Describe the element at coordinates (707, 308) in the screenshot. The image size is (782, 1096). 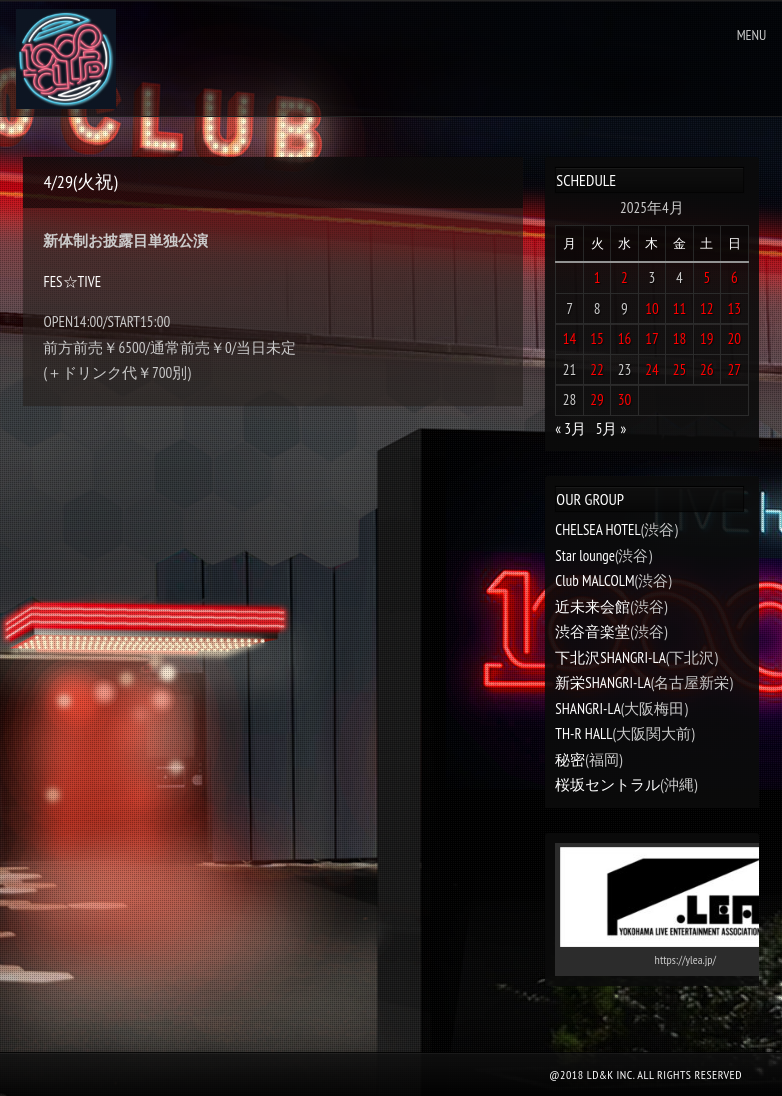
I see `12 [2025年4月12日 に投稿を公開]` at that location.